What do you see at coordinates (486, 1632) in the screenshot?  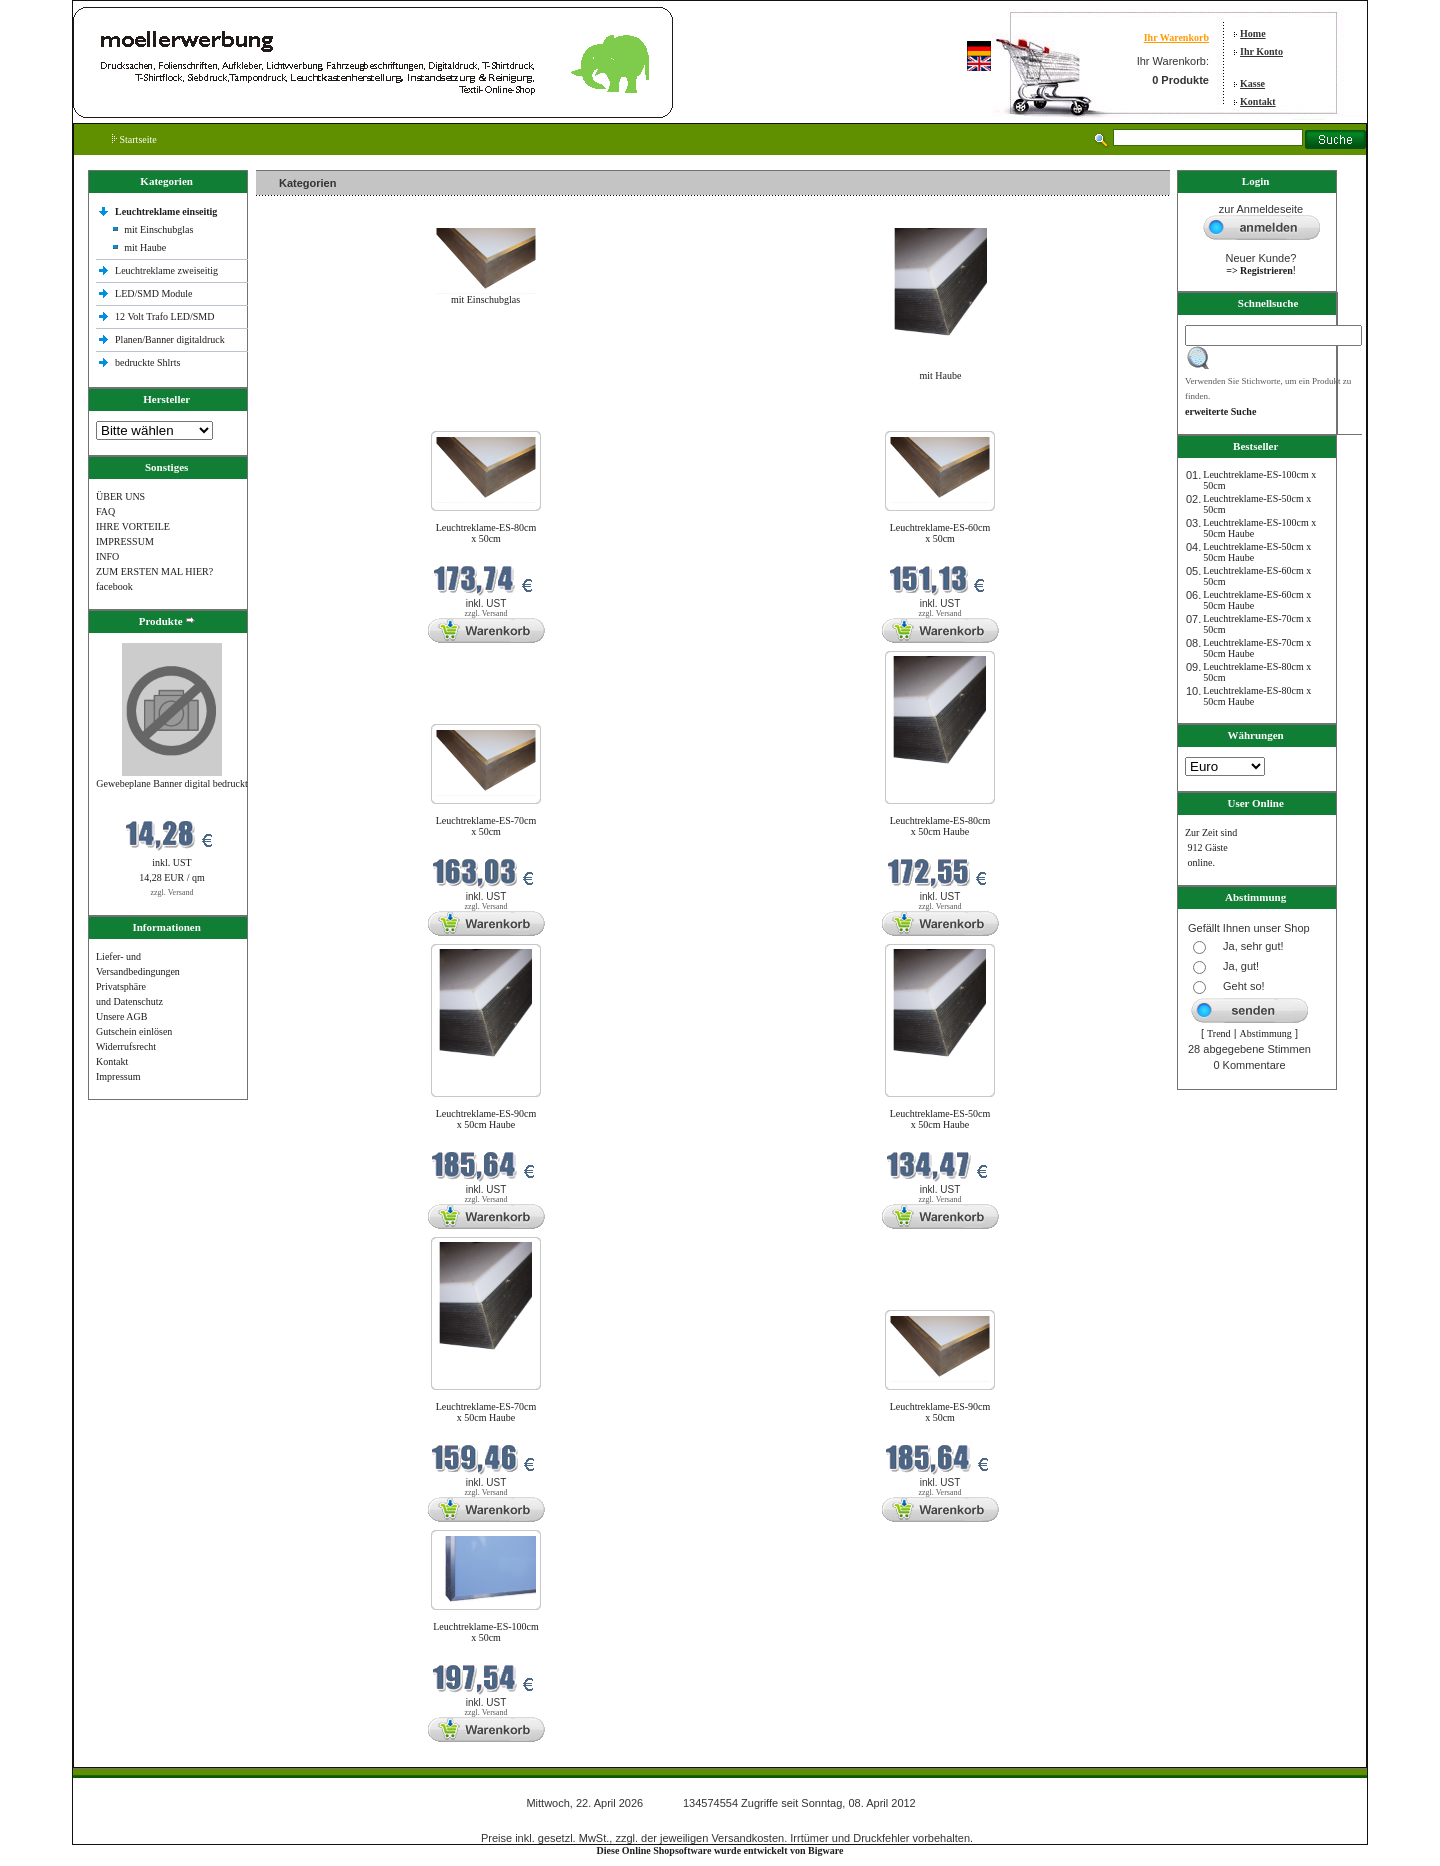 I see `Leuchtreklame-ES-100cm x 50cm` at bounding box center [486, 1632].